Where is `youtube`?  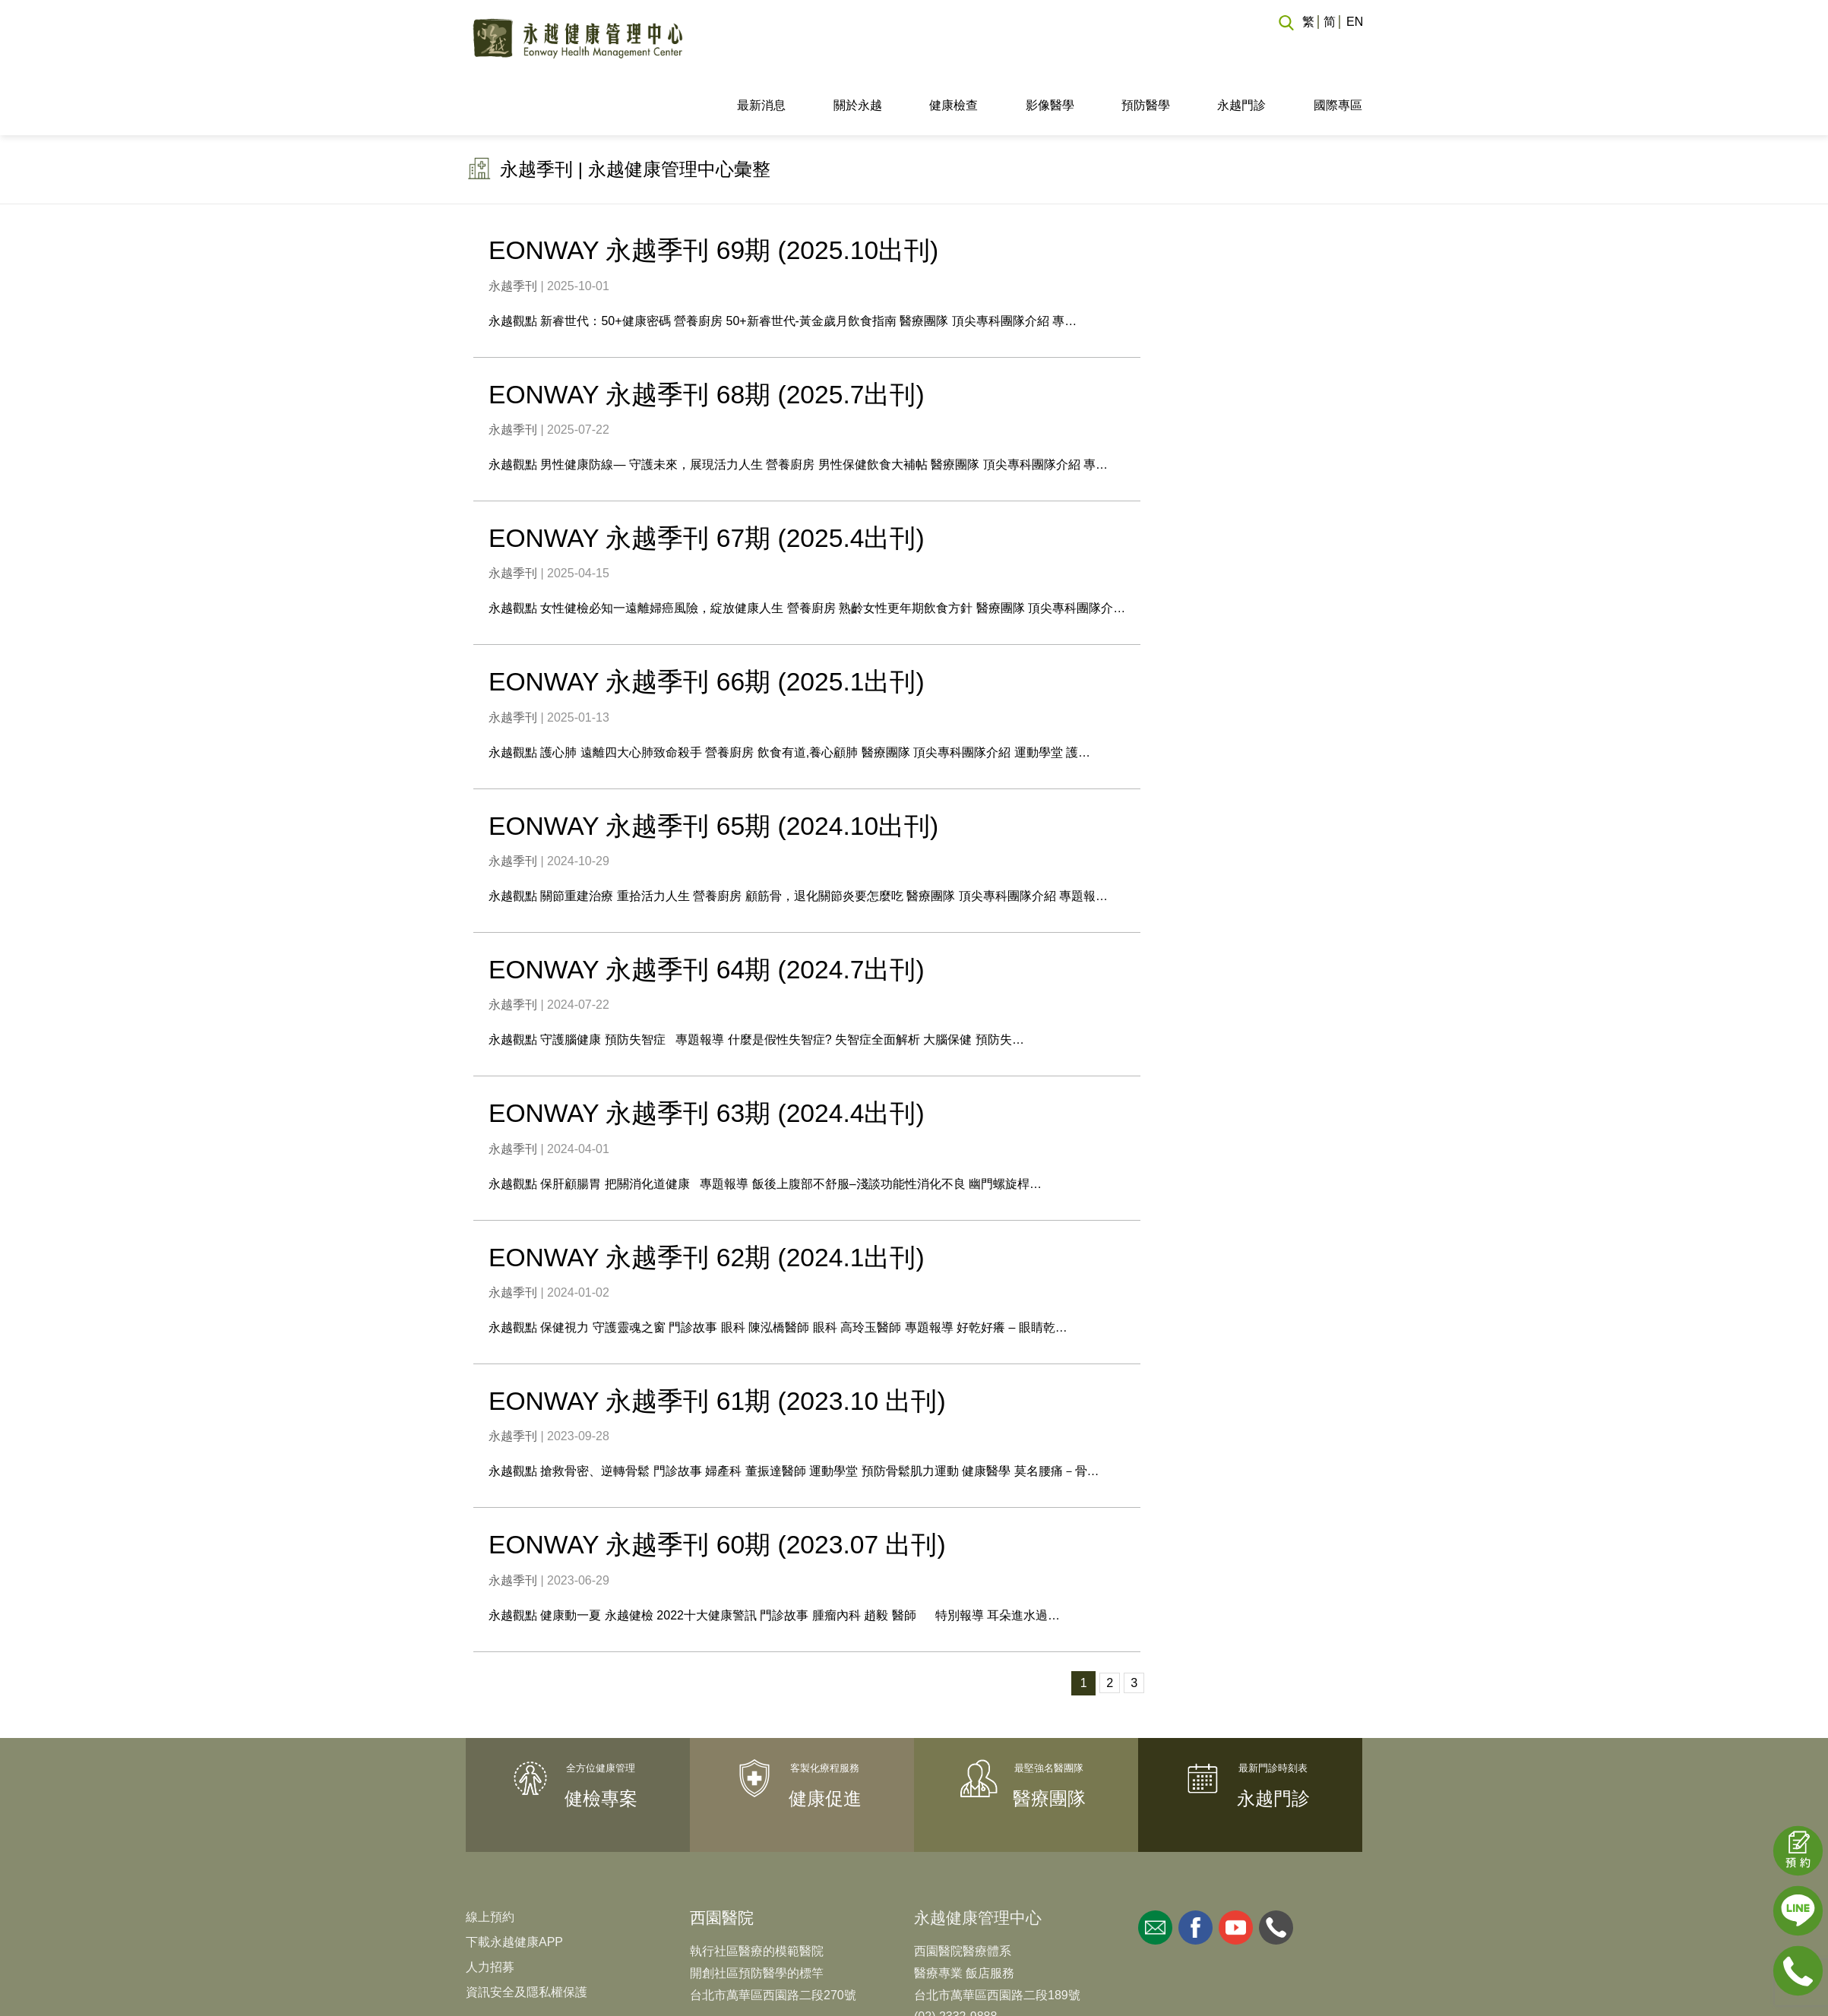 youtube is located at coordinates (1236, 1866).